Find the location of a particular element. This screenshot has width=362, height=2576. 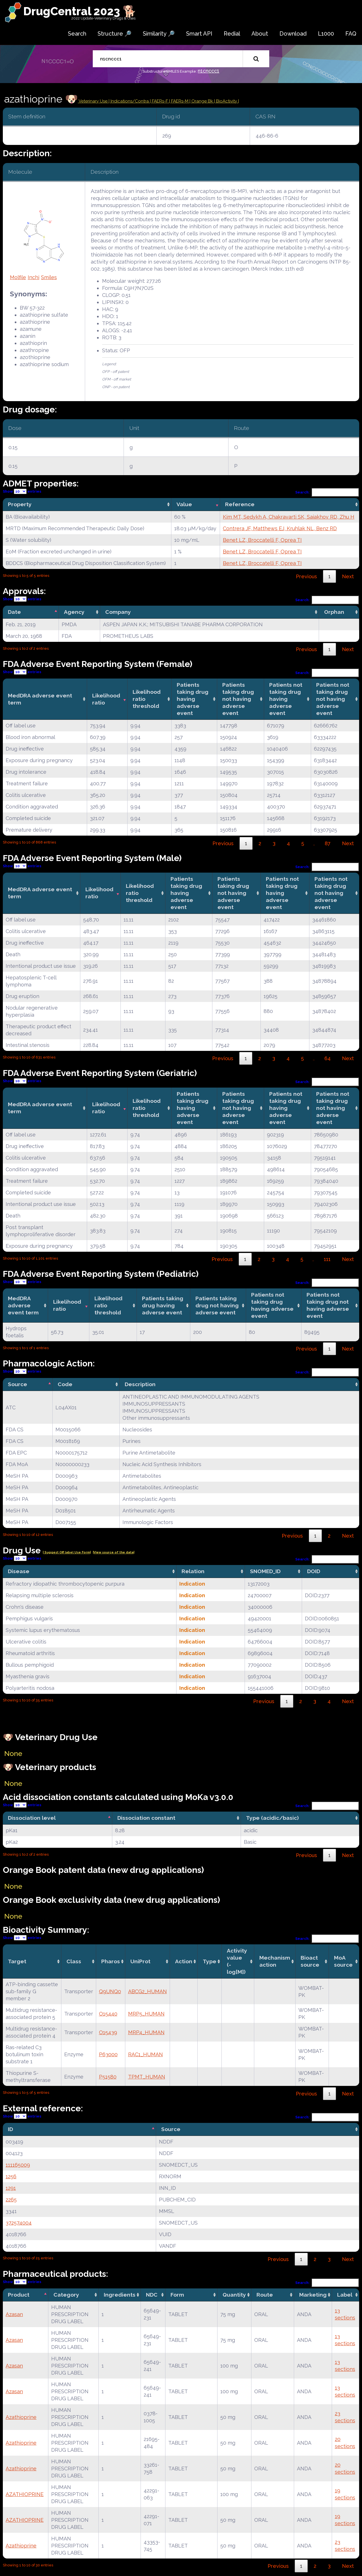

Type [Type: activate to sort column ascending] is located at coordinates (209, 1961).